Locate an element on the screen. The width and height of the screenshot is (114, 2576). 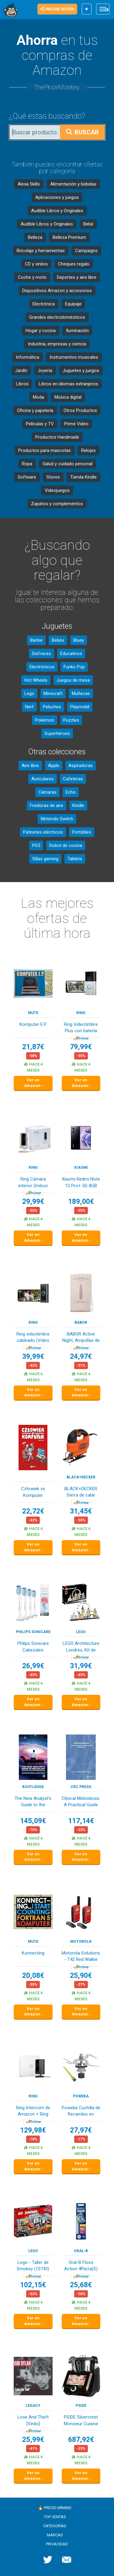
Salud y cuidado personal is located at coordinates (67, 463).